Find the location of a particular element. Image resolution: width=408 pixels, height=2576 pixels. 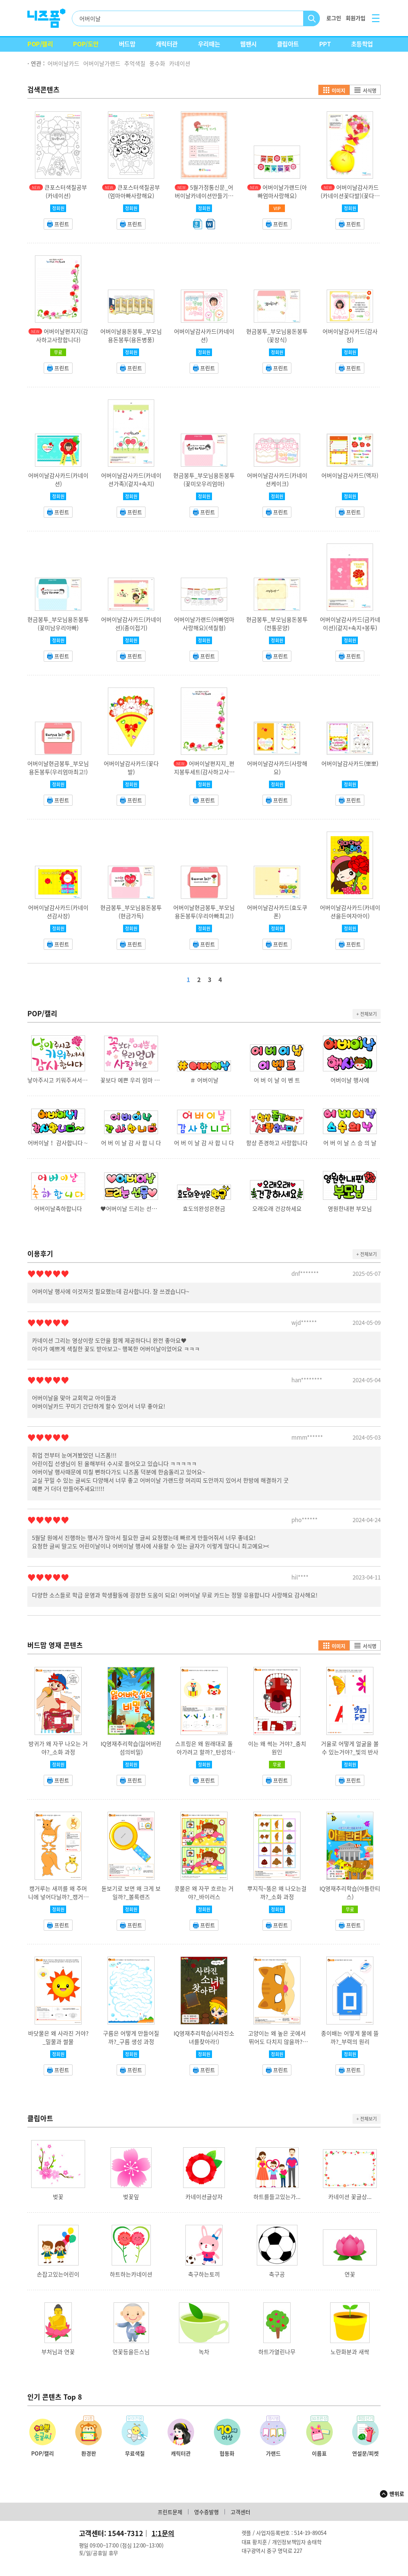

웹팬시 is located at coordinates (248, 43).